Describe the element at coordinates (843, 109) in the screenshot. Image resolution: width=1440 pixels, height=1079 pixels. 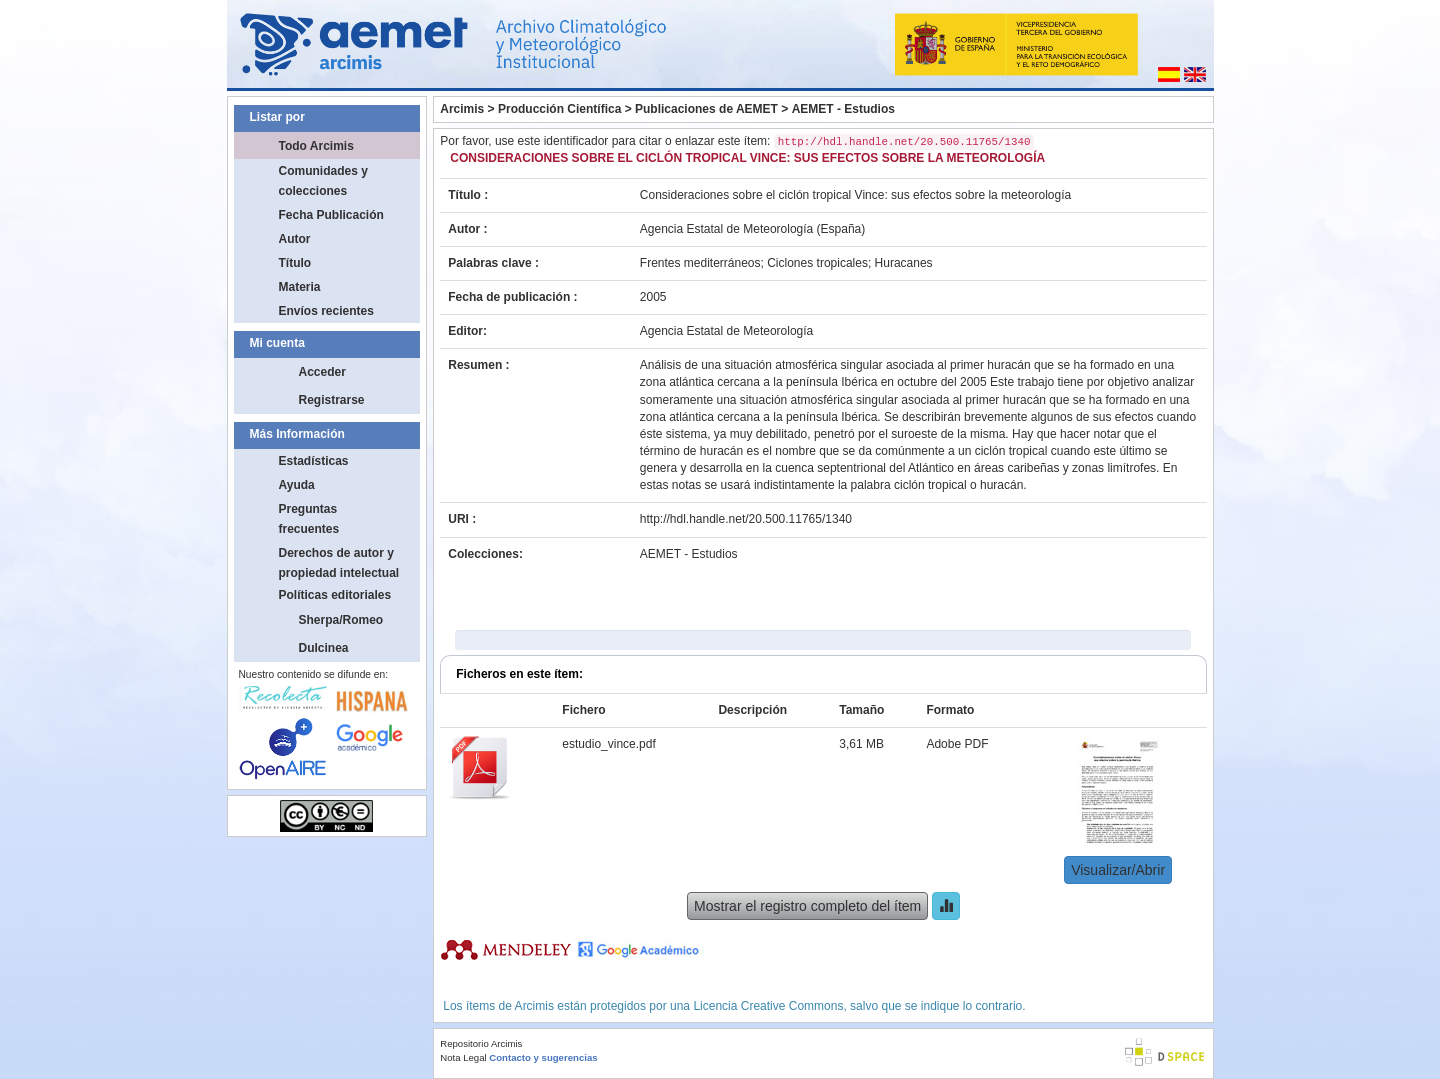
I see `AEMET - Estudios` at that location.